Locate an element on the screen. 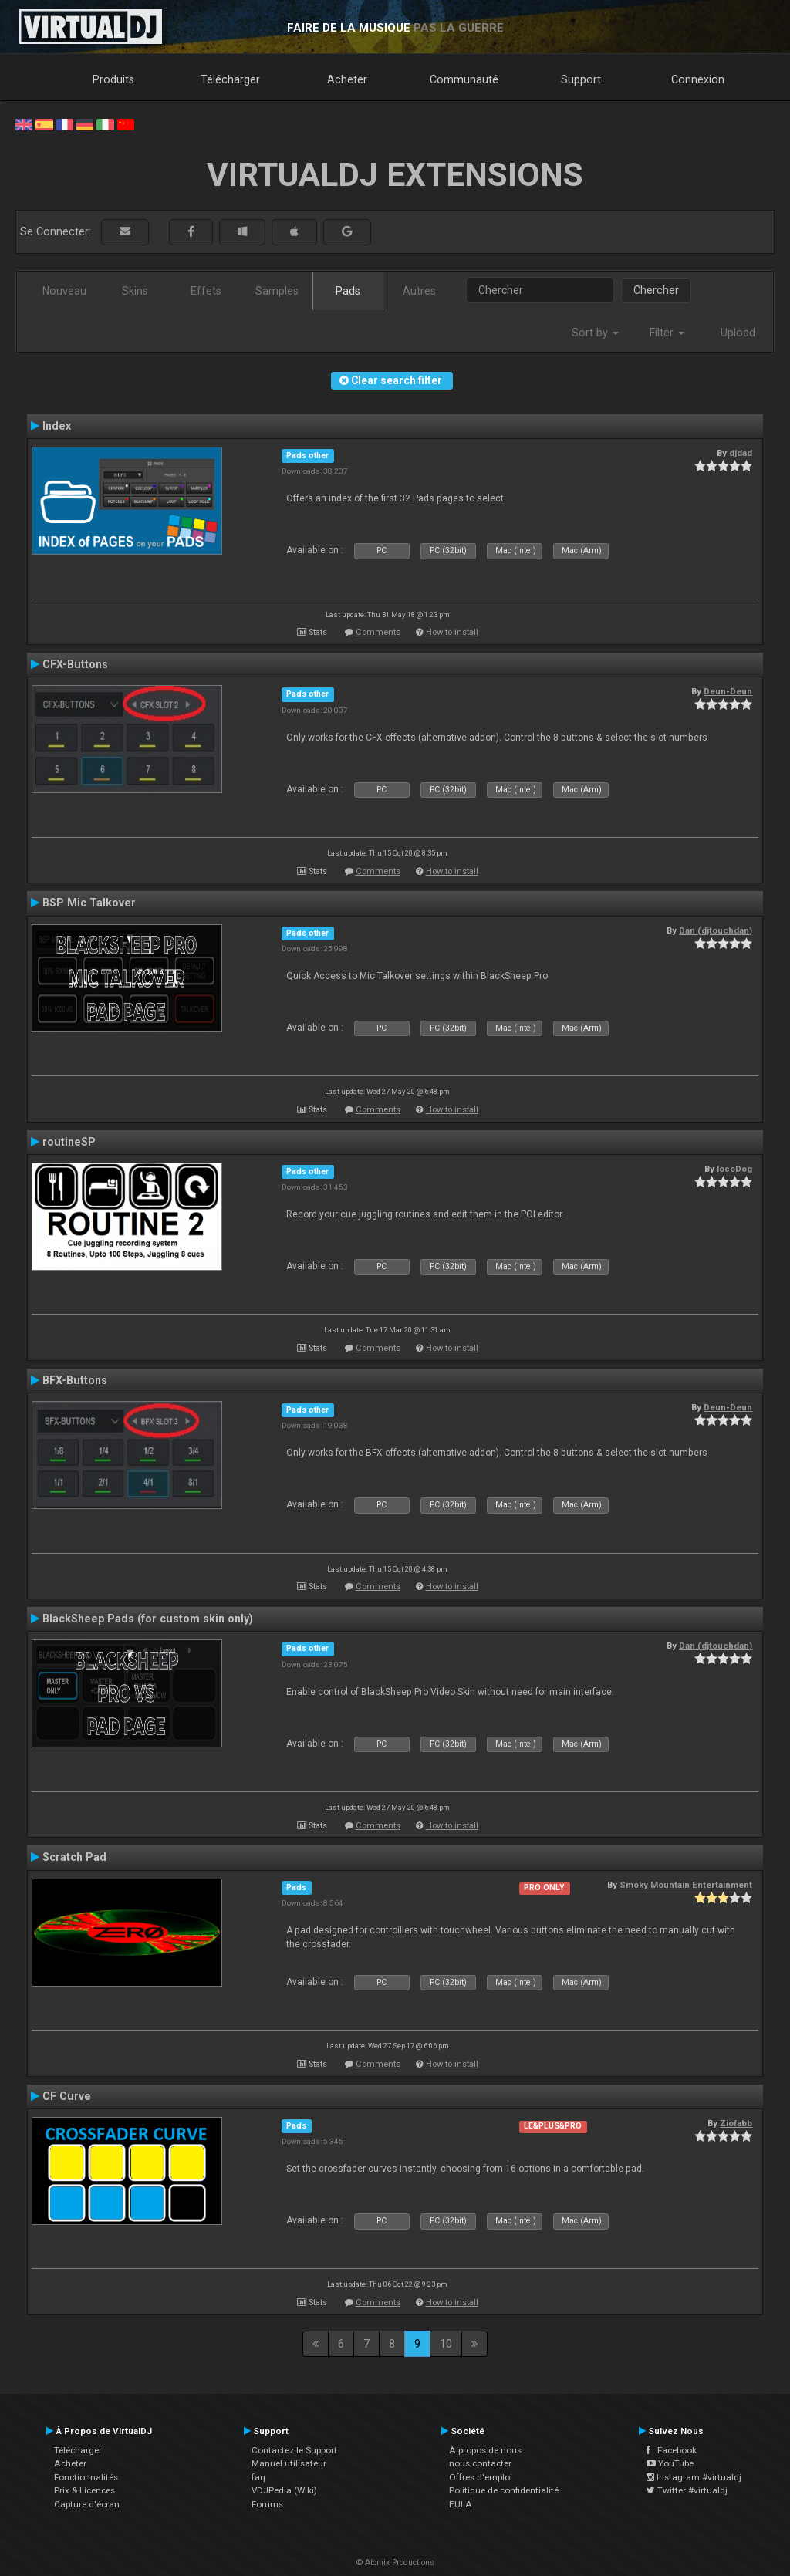 The width and height of the screenshot is (790, 2576). Scratch Pad is located at coordinates (74, 1857).